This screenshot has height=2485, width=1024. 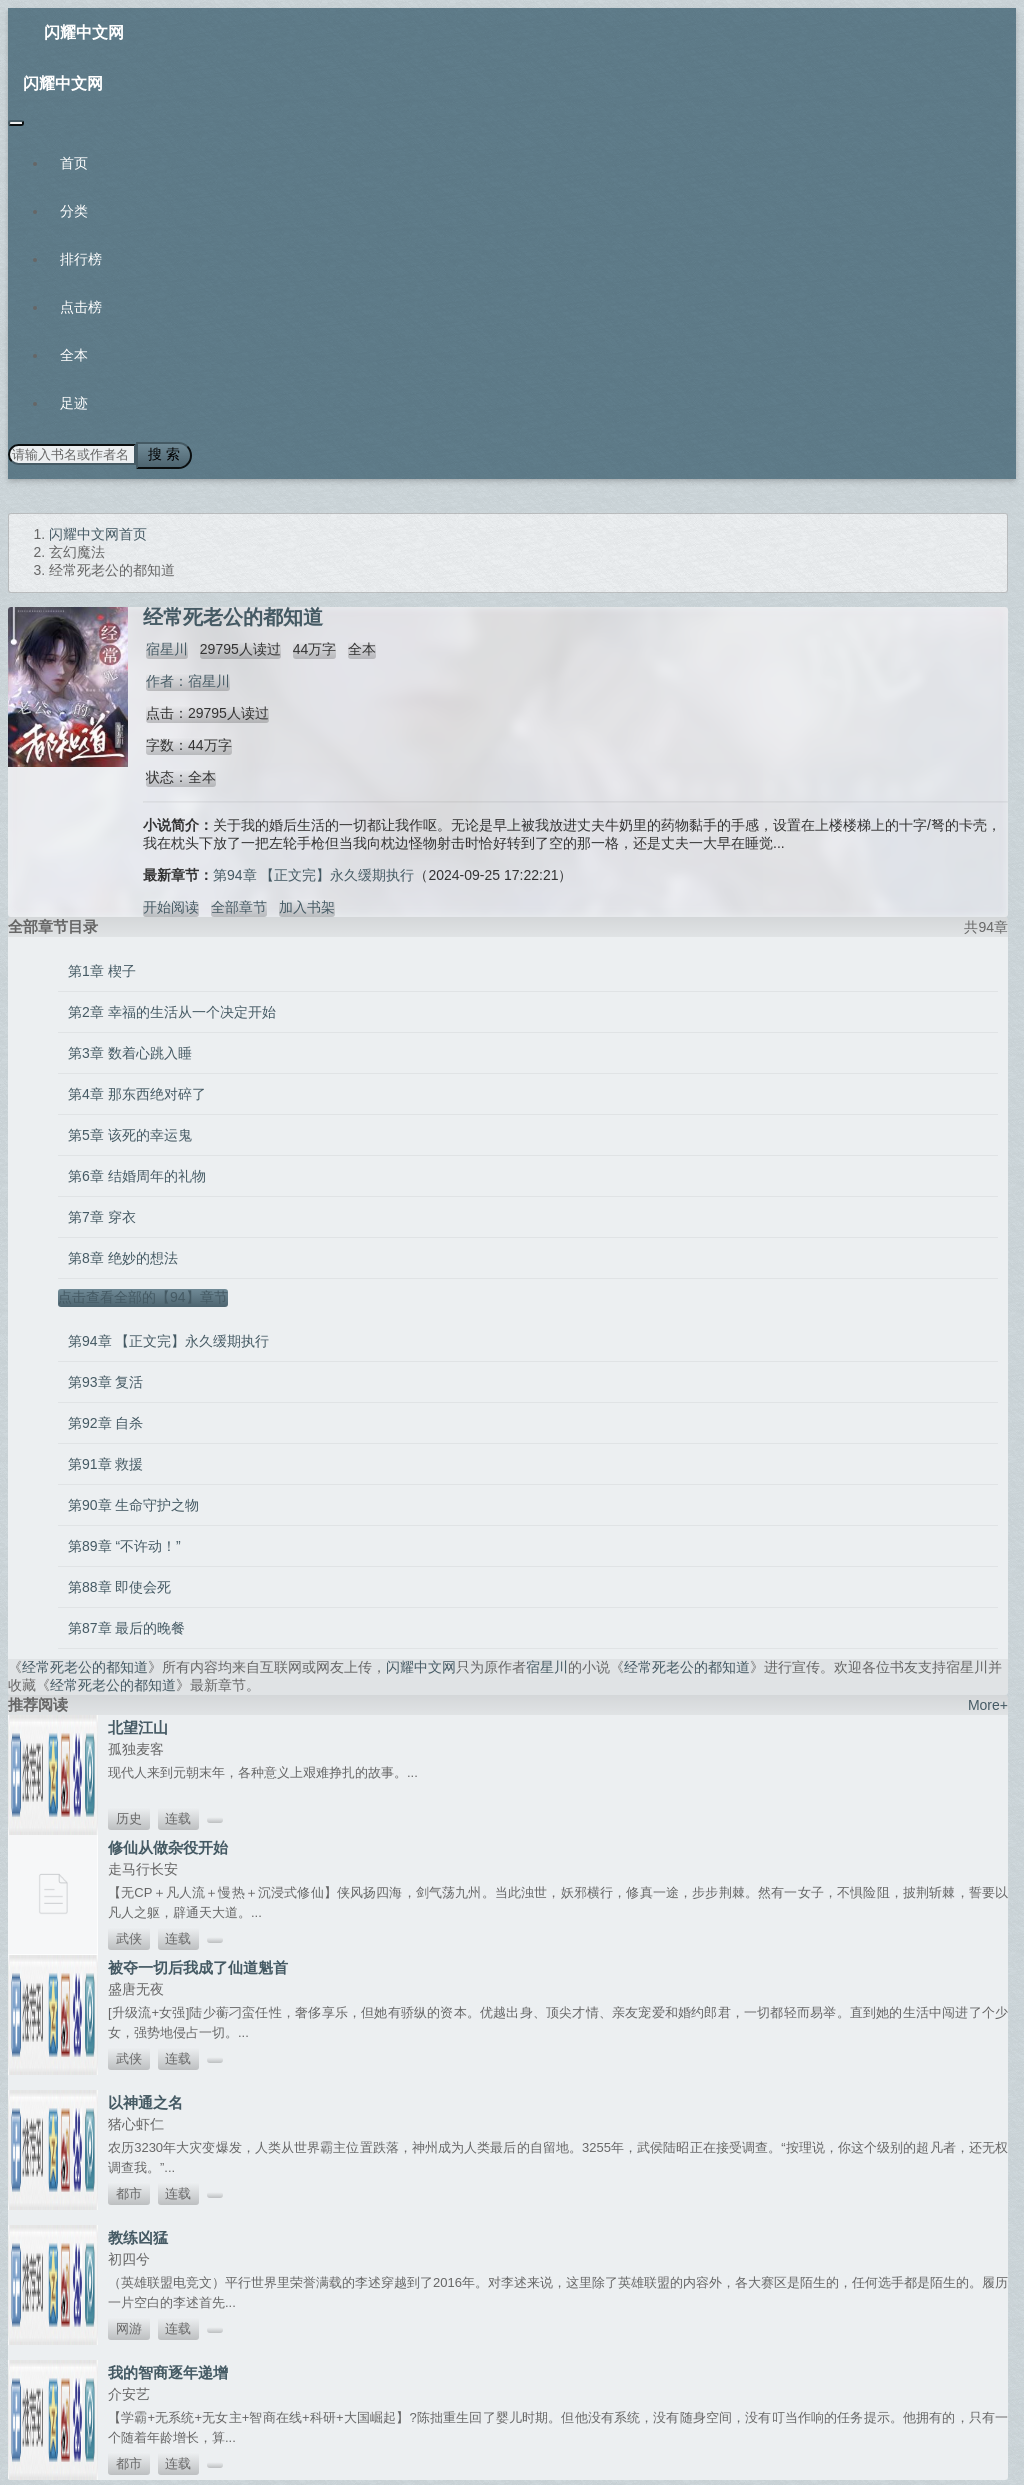 I want to click on 第7章 穿衣, so click(x=102, y=1214).